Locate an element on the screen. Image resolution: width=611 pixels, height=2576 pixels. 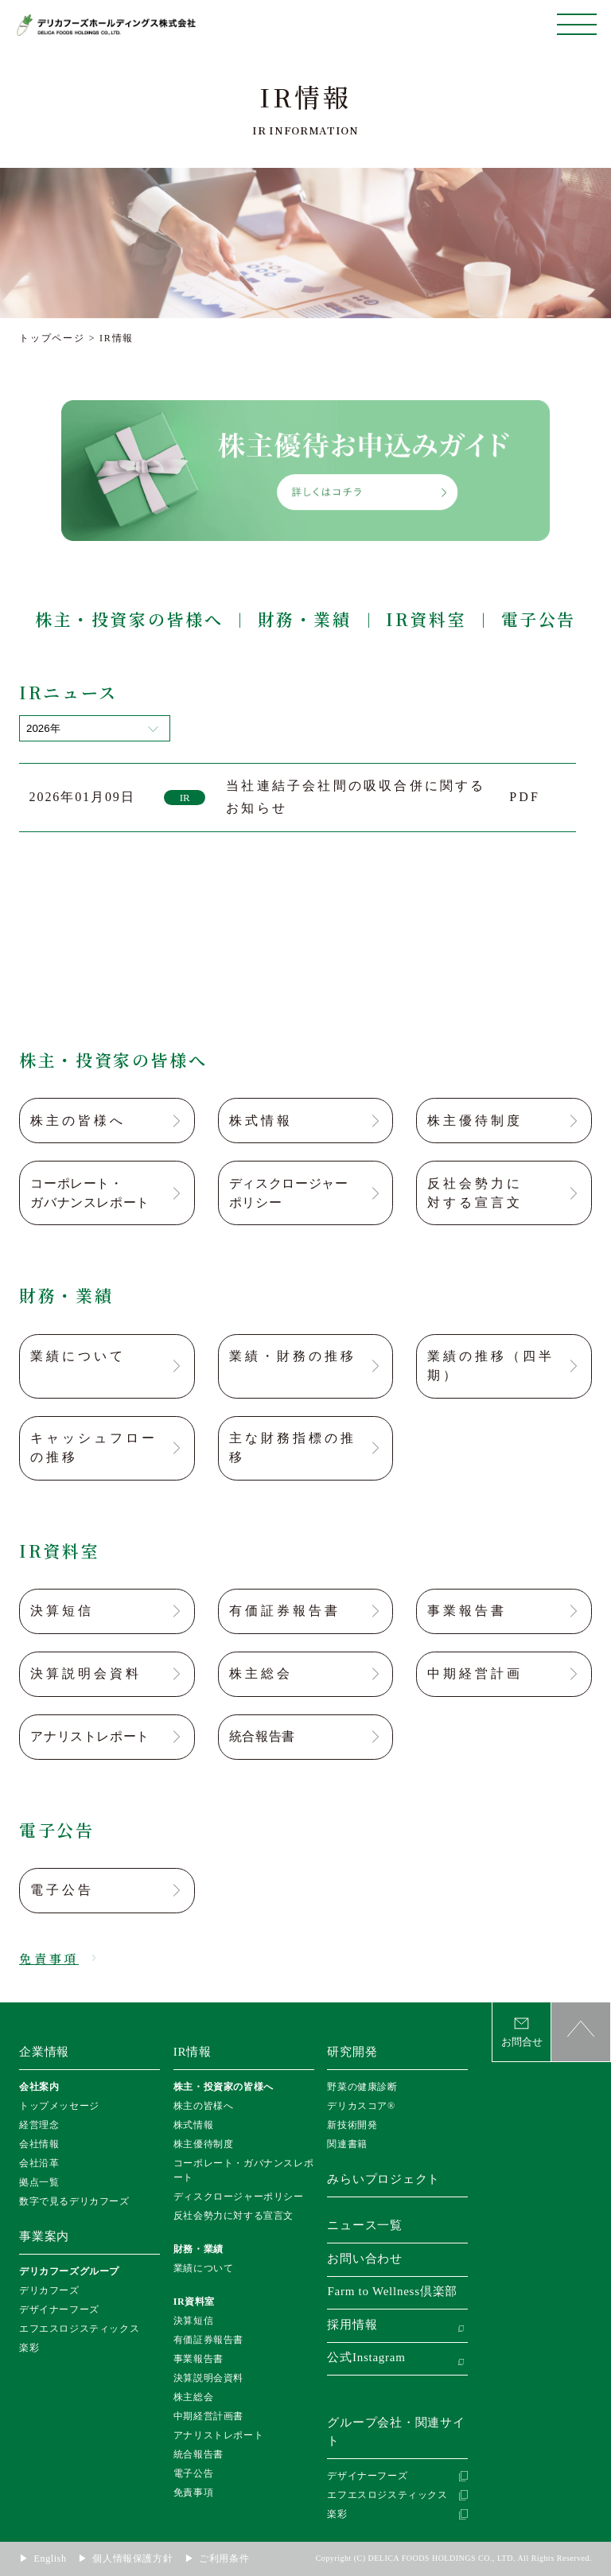
企業情報 is located at coordinates (44, 2051).